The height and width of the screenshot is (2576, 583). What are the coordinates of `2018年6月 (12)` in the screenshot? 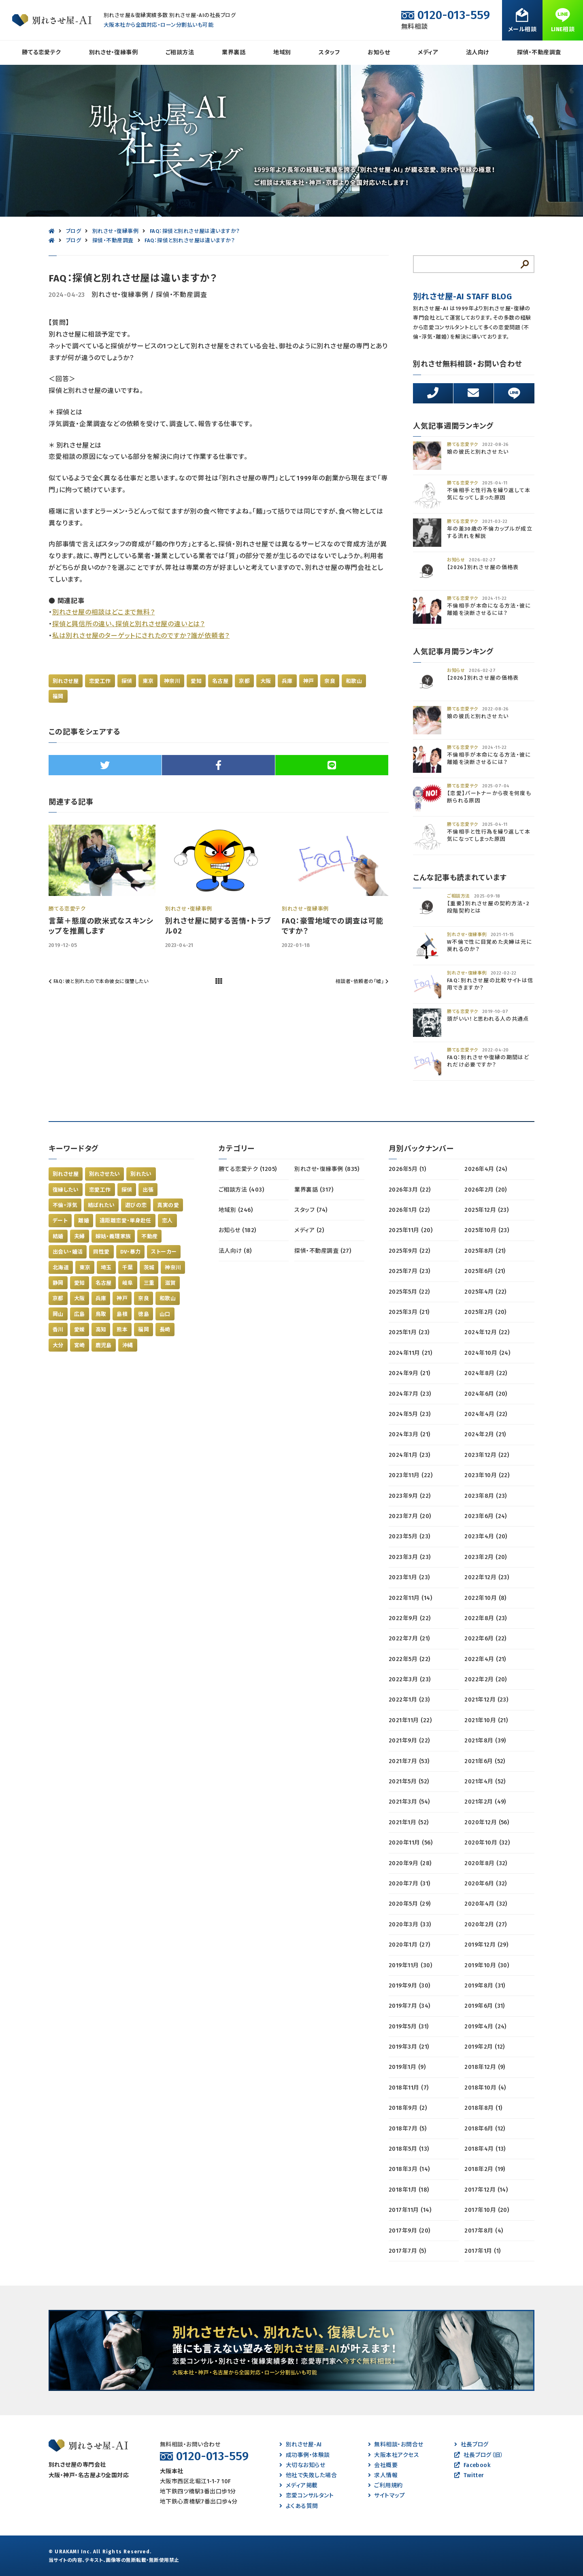 It's located at (484, 2128).